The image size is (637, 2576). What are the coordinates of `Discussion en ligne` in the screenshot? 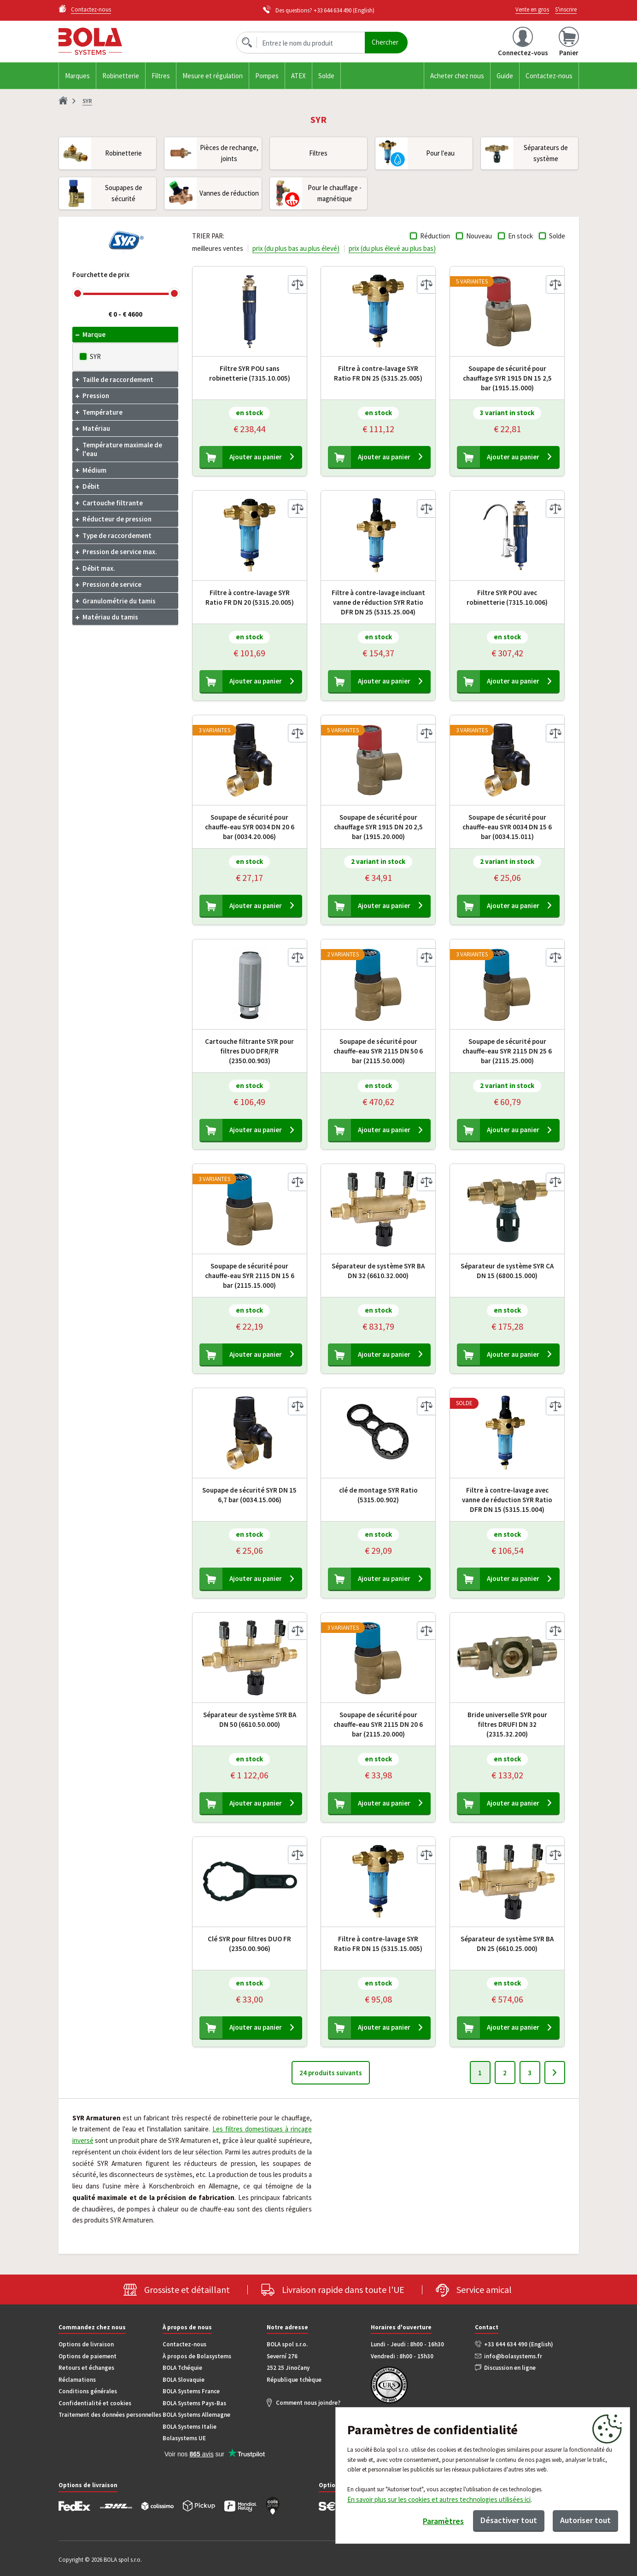 It's located at (510, 2368).